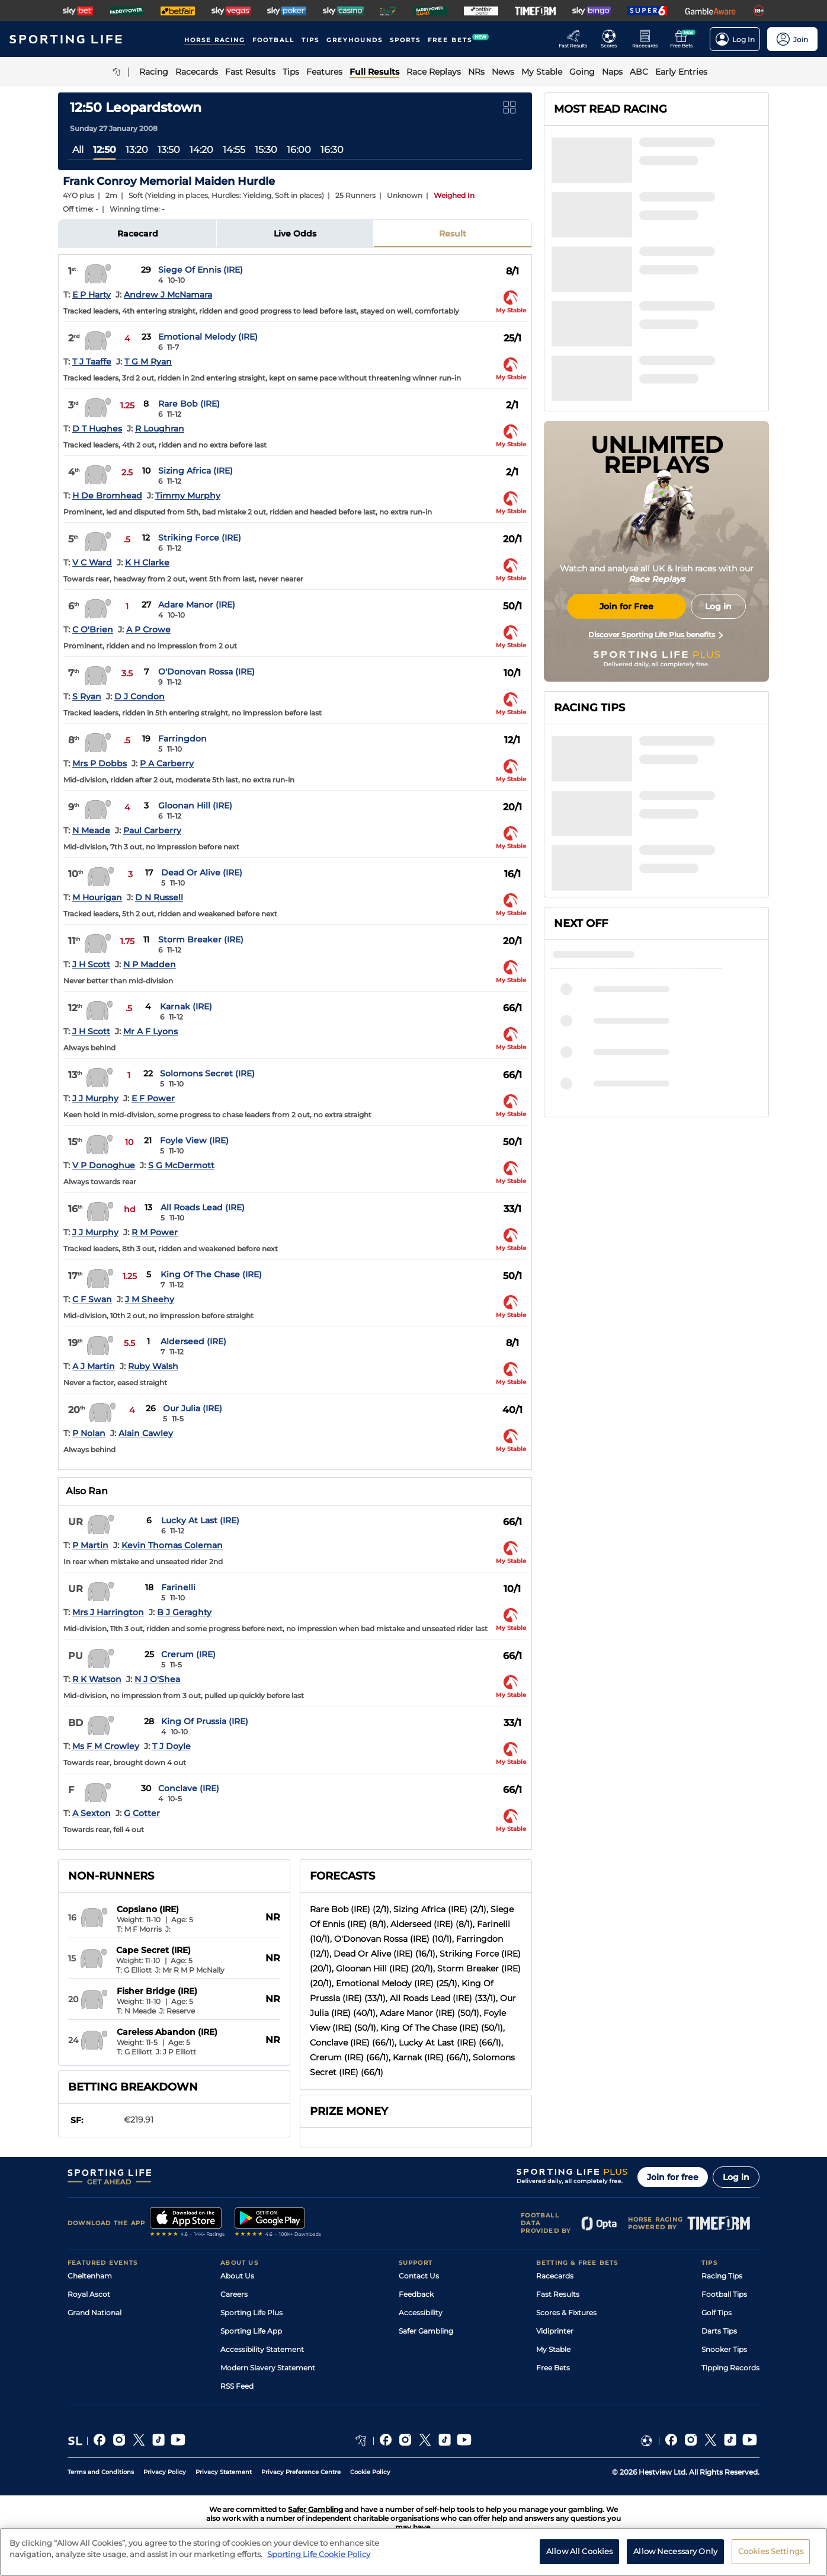 The height and width of the screenshot is (2576, 827). I want to click on King Of The Chase (IRE), so click(211, 1274).